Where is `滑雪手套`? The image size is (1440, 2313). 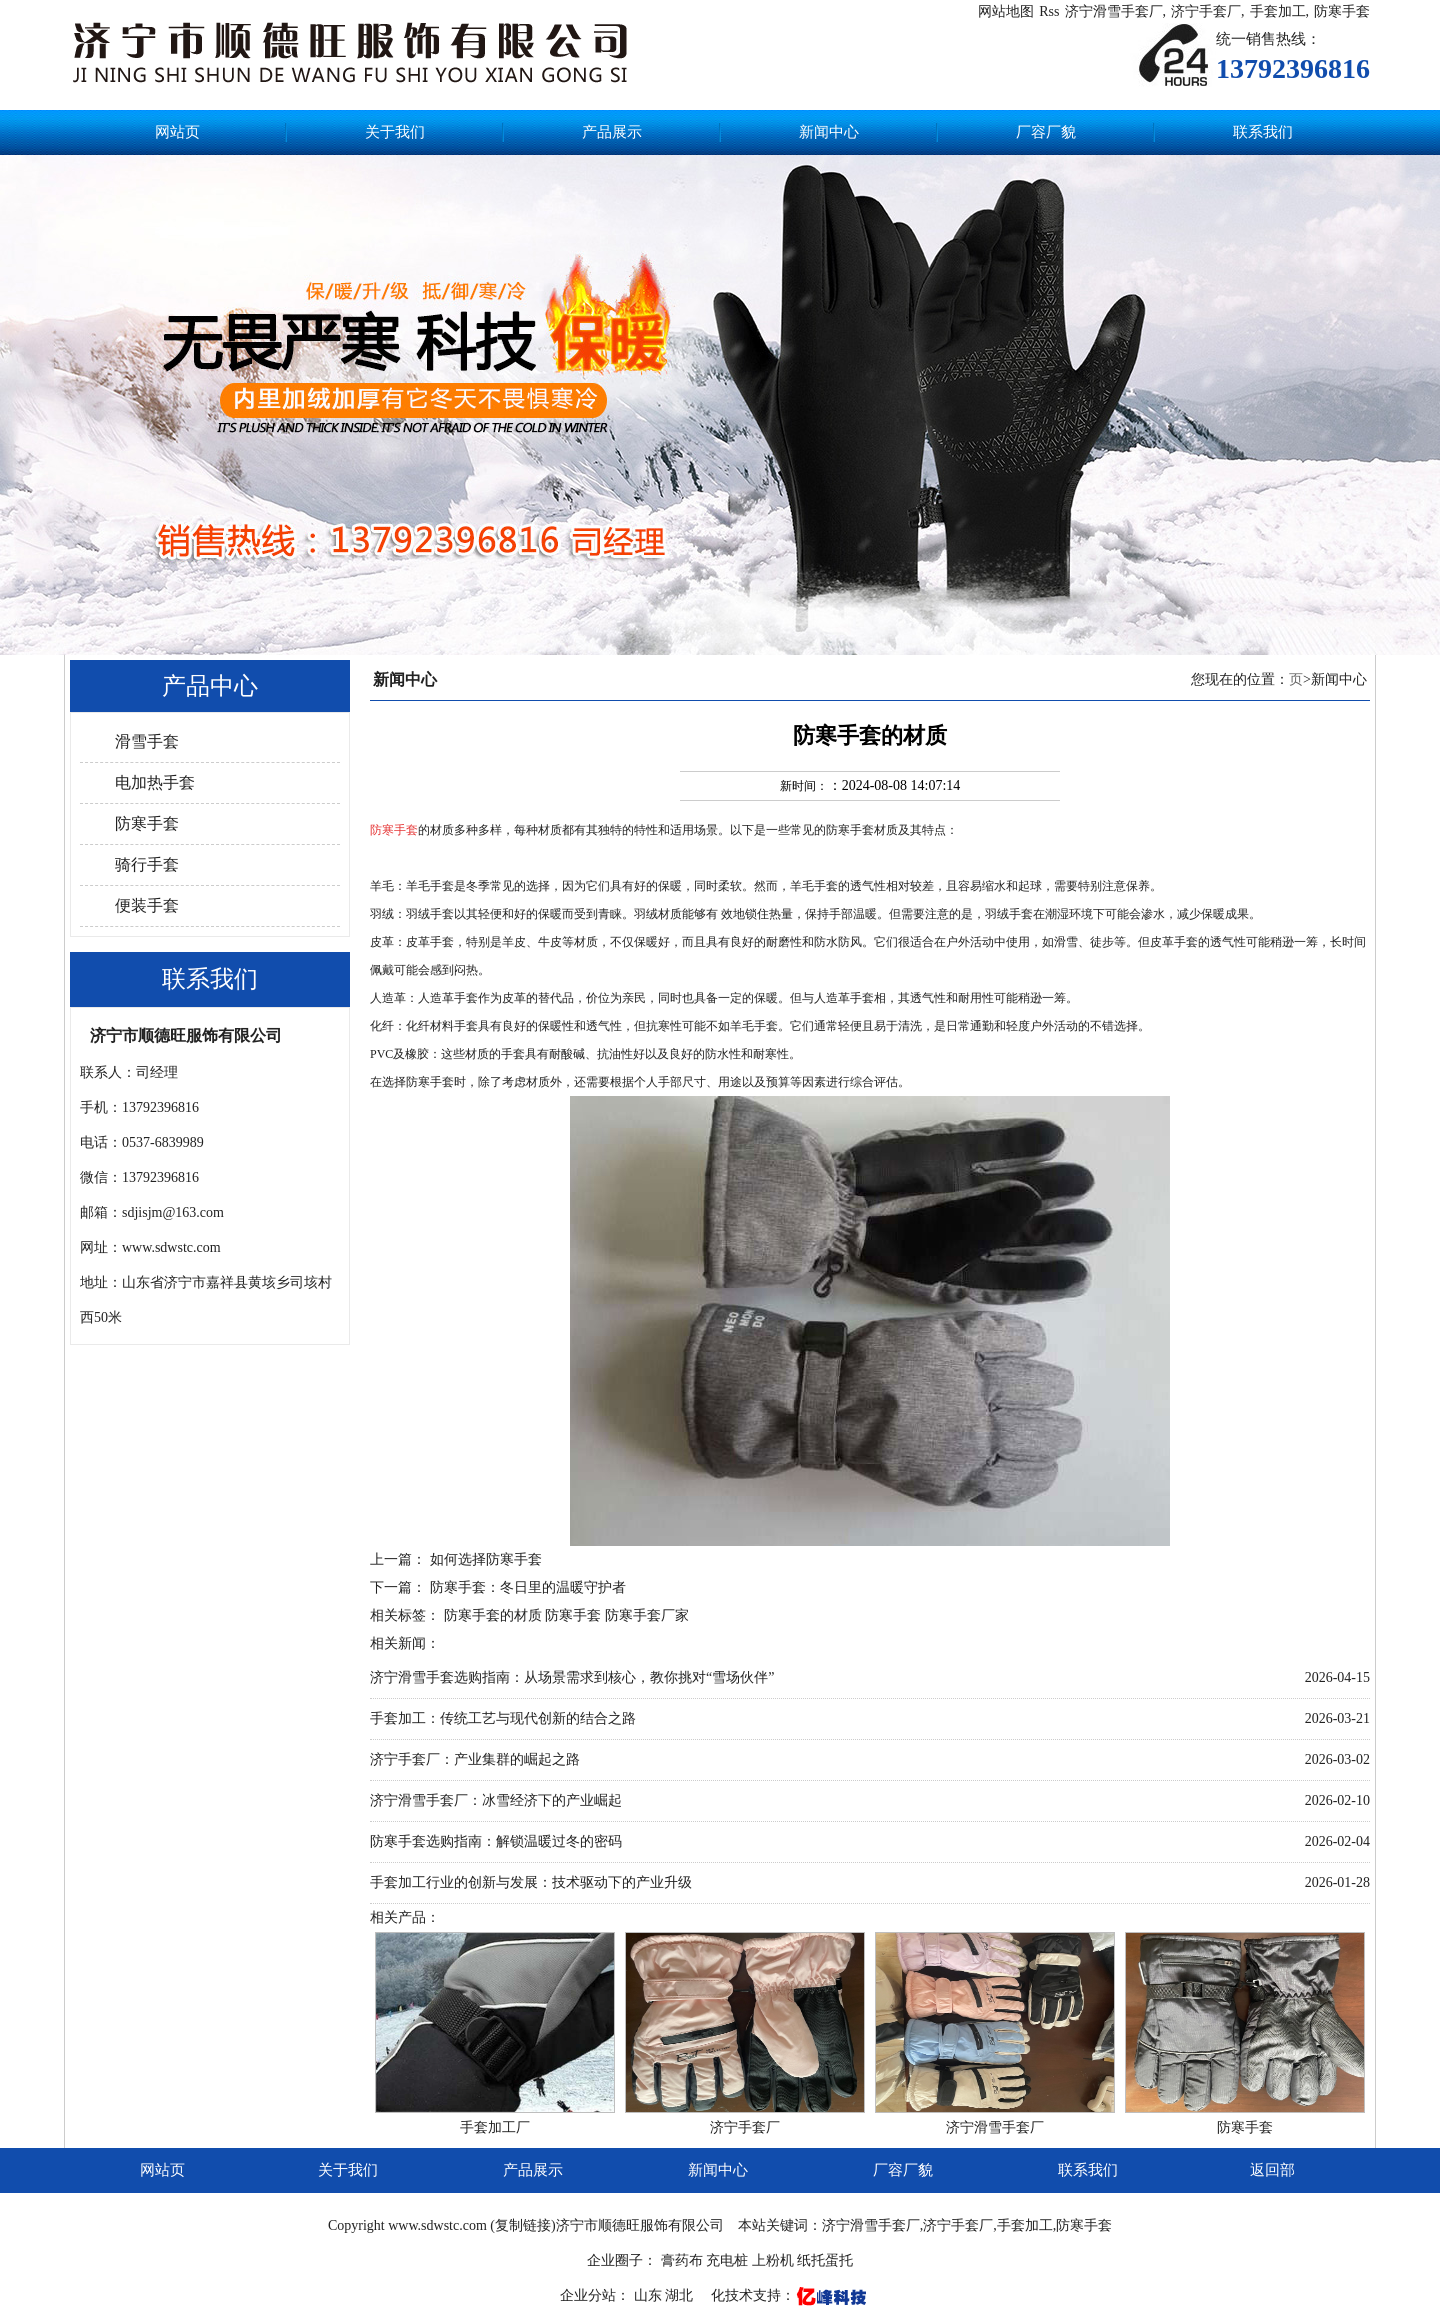
滑雪手套 is located at coordinates (147, 741).